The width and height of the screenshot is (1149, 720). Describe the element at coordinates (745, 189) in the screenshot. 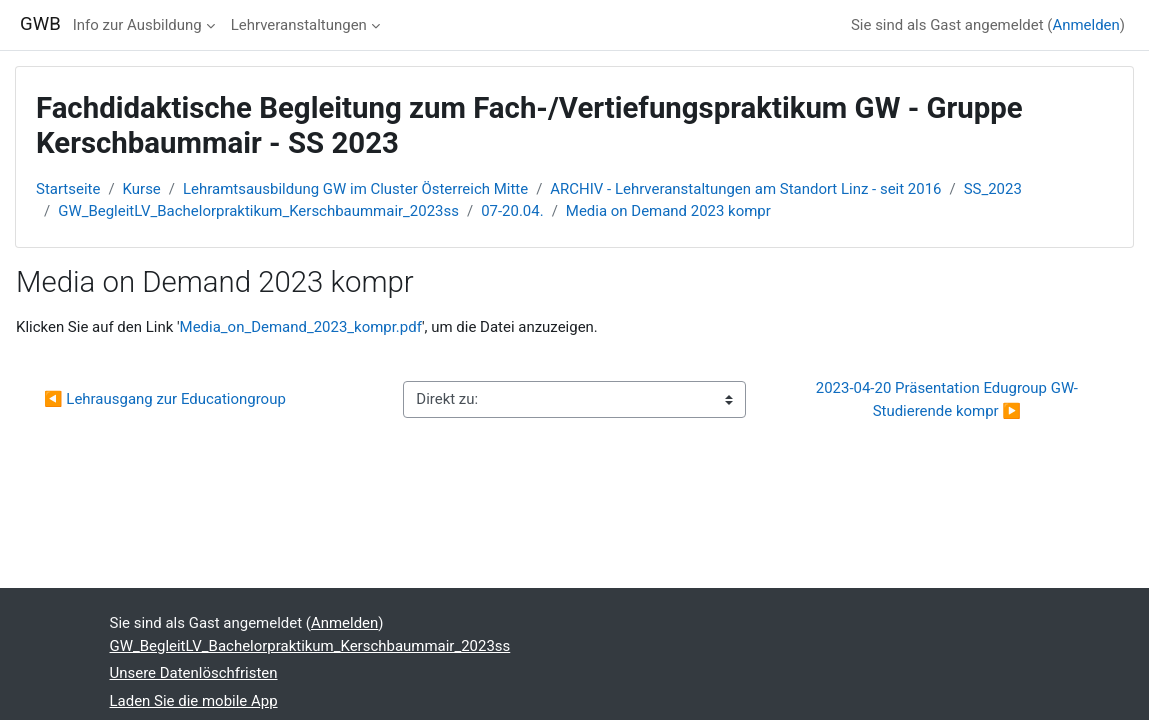

I see `ARCHIV - Lehrveranstaltungen am Standort Linz - seit 2016` at that location.